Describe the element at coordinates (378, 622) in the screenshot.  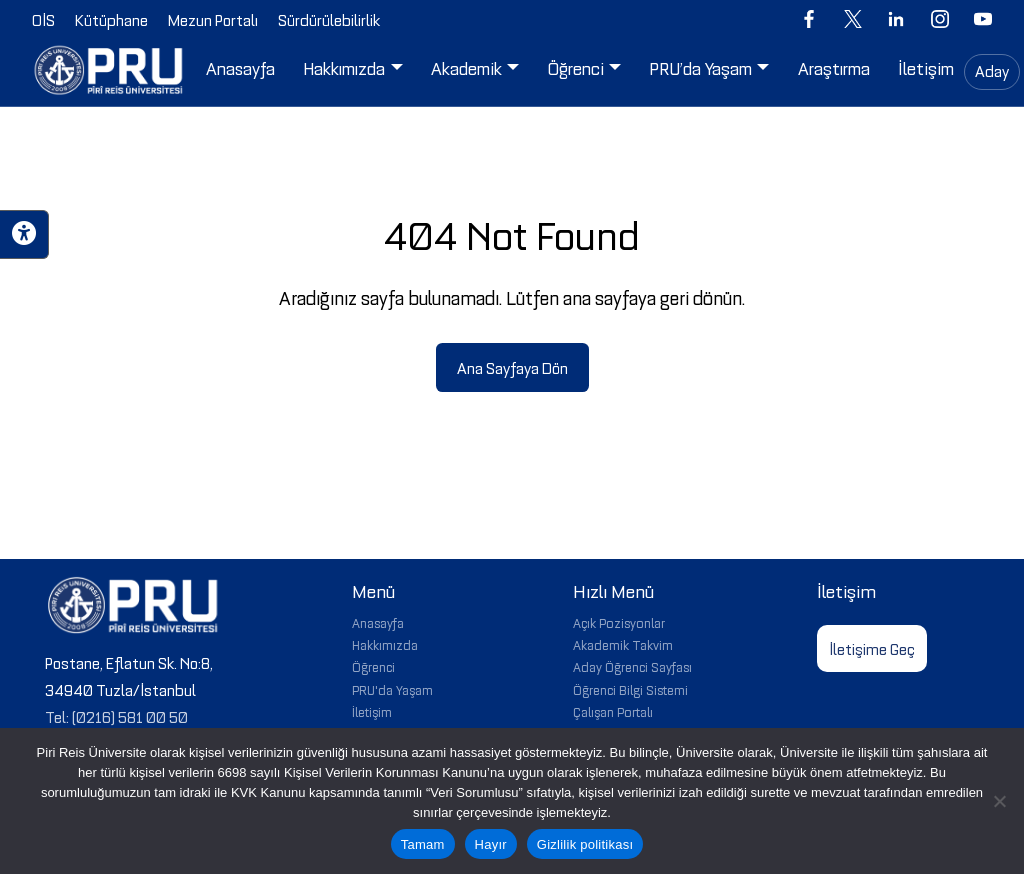
I see `Anasayfa` at that location.